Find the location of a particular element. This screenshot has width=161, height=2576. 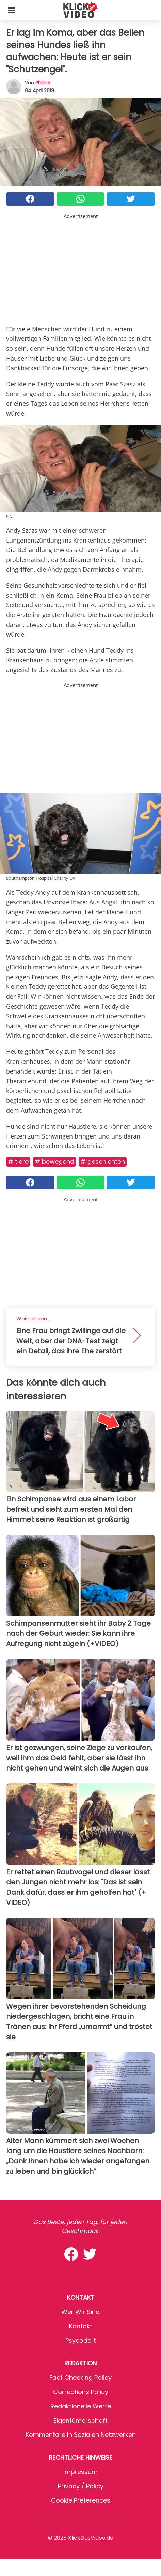

# Tiere is located at coordinates (18, 1161).